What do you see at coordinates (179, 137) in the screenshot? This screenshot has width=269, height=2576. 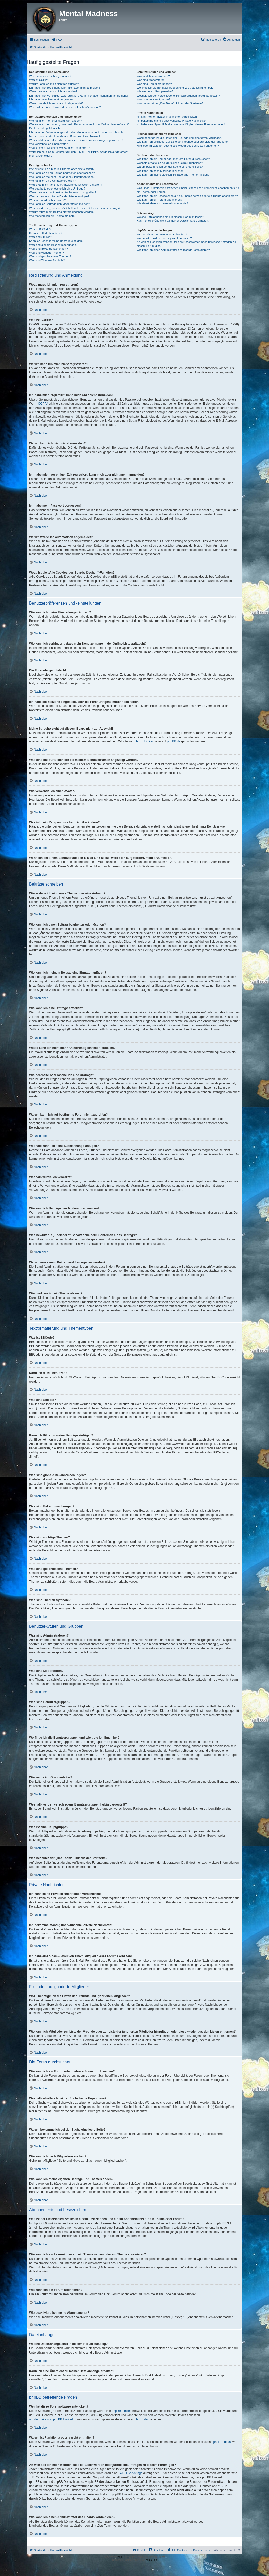 I see `Wozu benötige ich die Listen der Freunde und ignorierten Mitglieder?` at bounding box center [179, 137].